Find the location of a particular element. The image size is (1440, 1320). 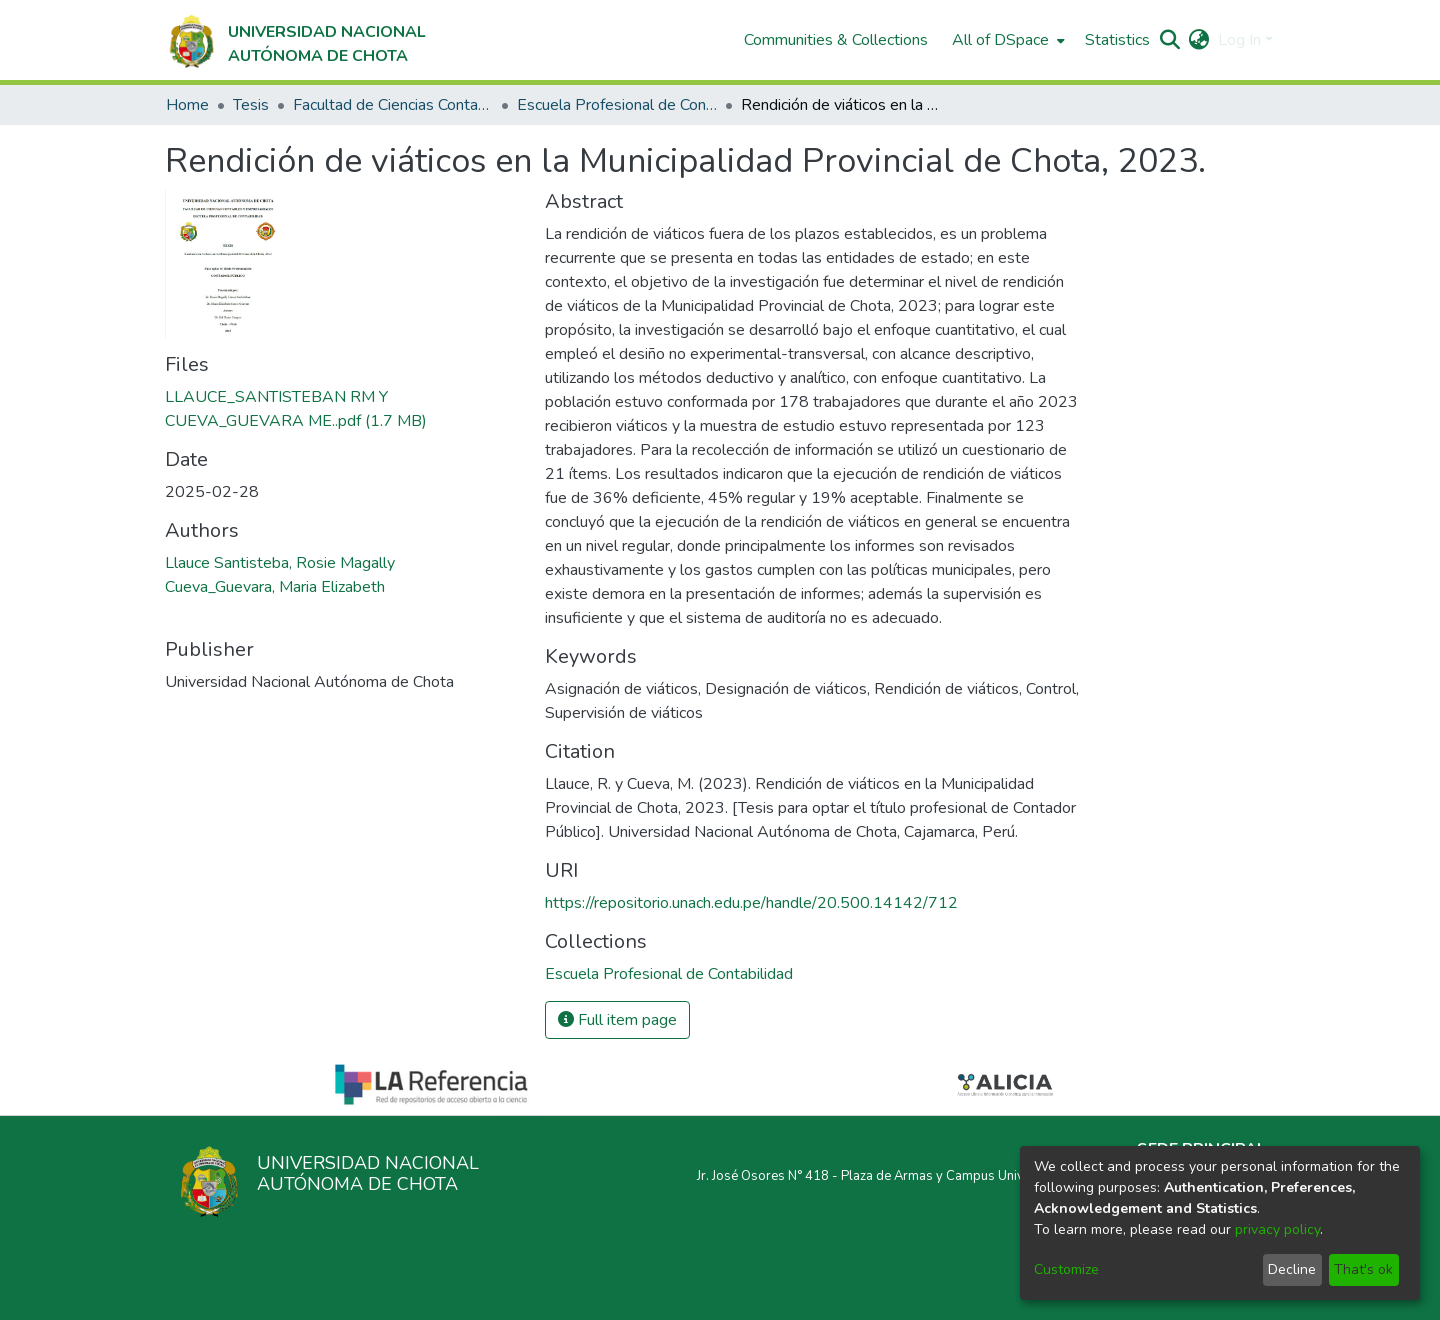

Facultad de Ciencias Contables y Empresariales is located at coordinates (393, 105).